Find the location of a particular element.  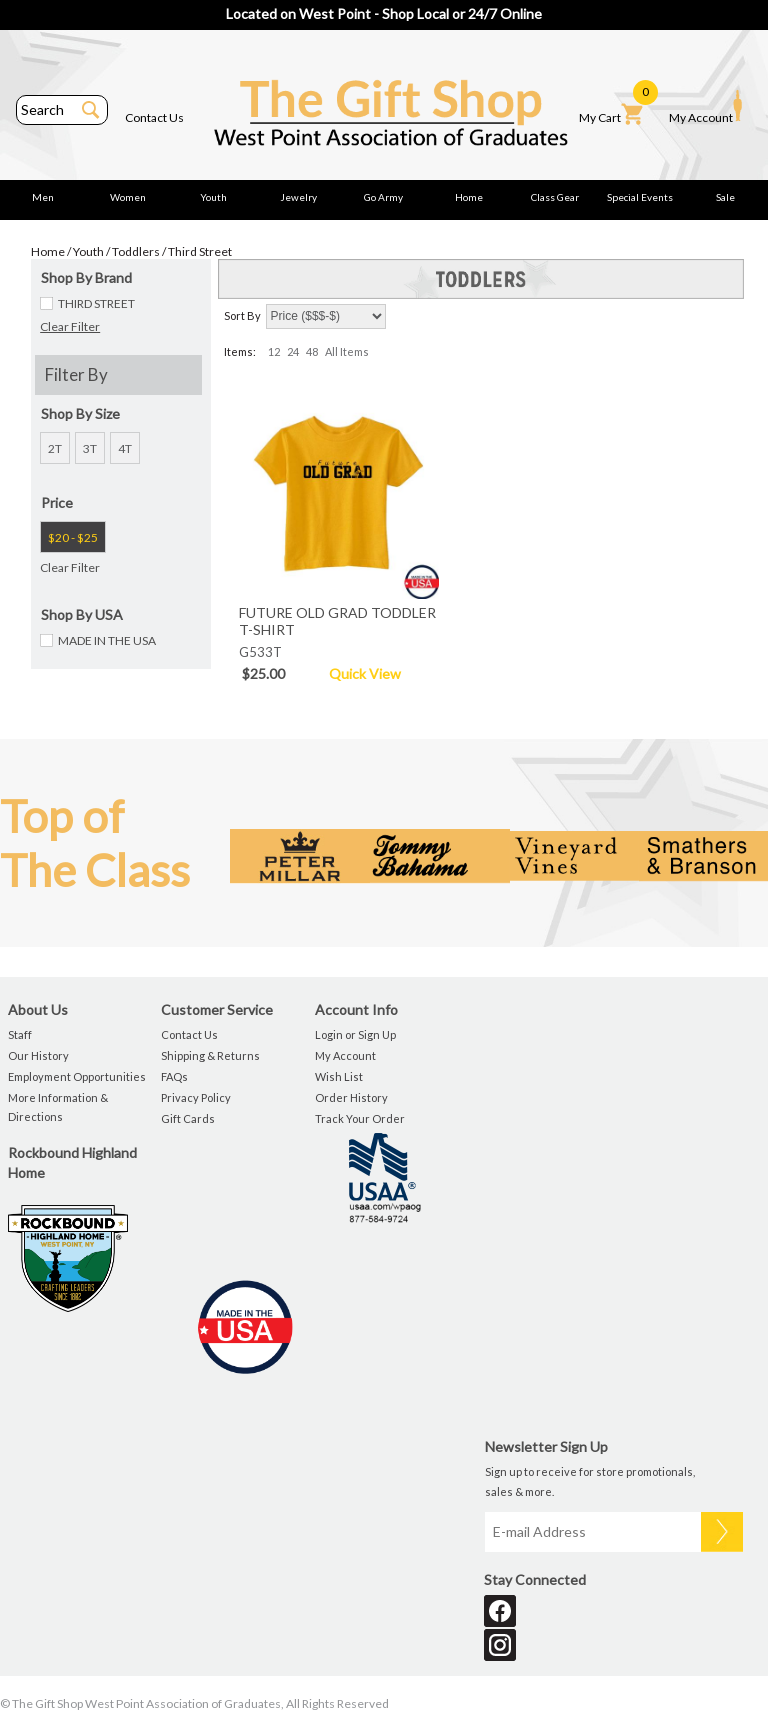

All Items is located at coordinates (347, 351).